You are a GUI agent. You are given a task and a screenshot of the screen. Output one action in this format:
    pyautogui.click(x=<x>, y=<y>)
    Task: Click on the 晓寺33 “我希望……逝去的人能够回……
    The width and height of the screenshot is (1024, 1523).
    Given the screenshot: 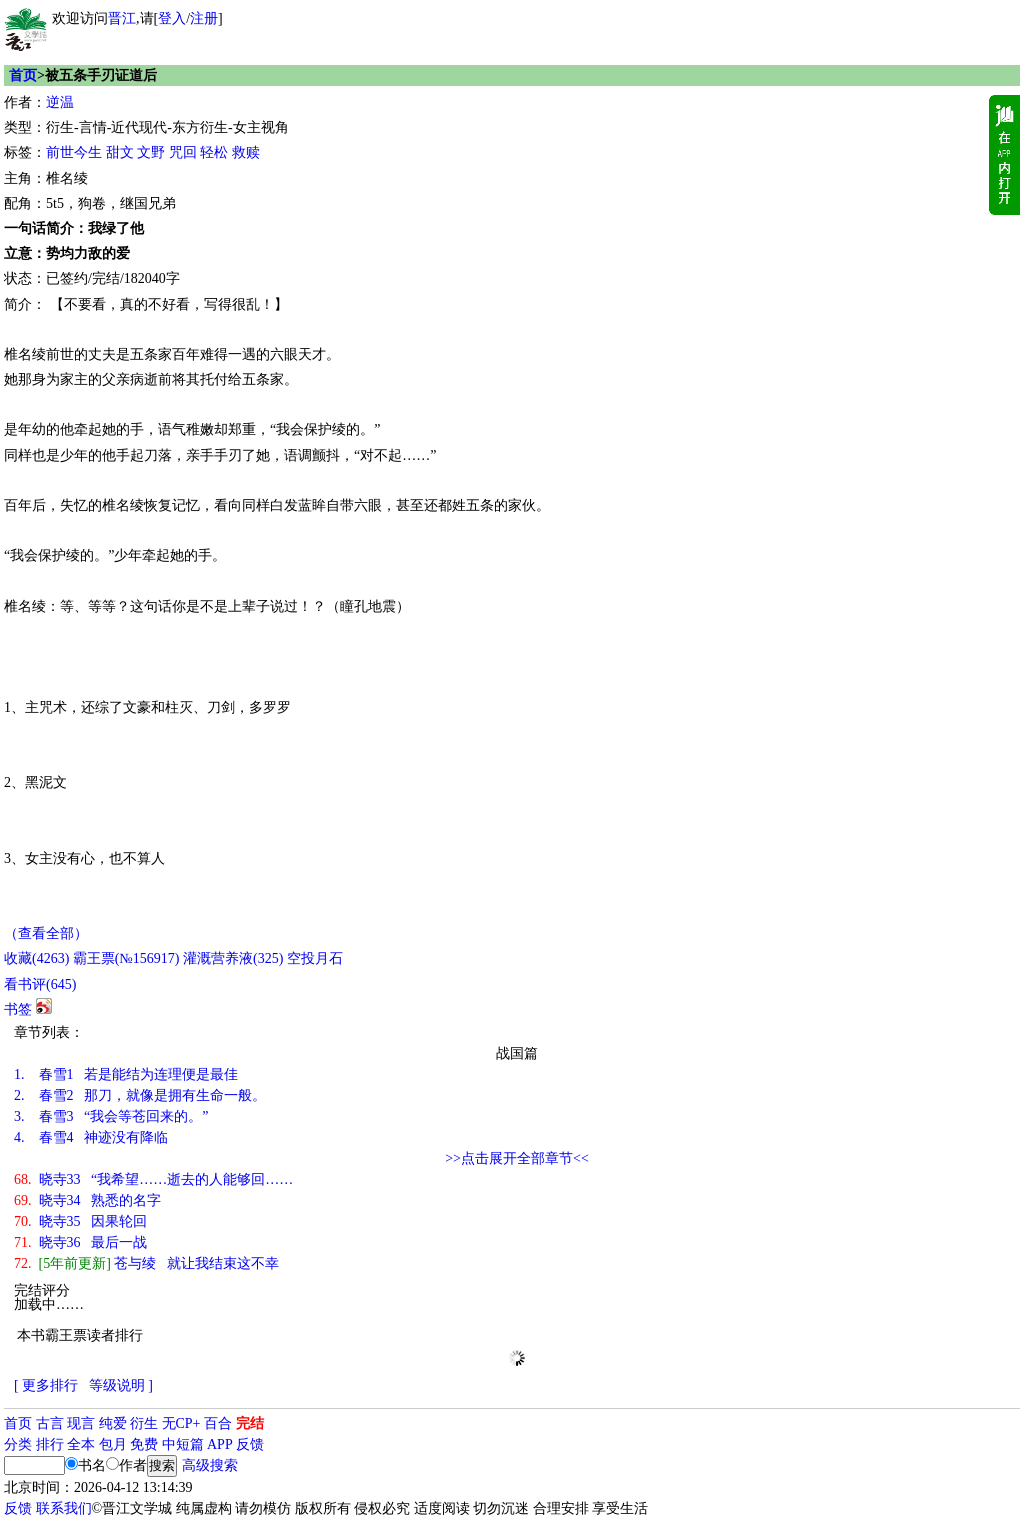 What is the action you would take?
    pyautogui.click(x=153, y=1179)
    